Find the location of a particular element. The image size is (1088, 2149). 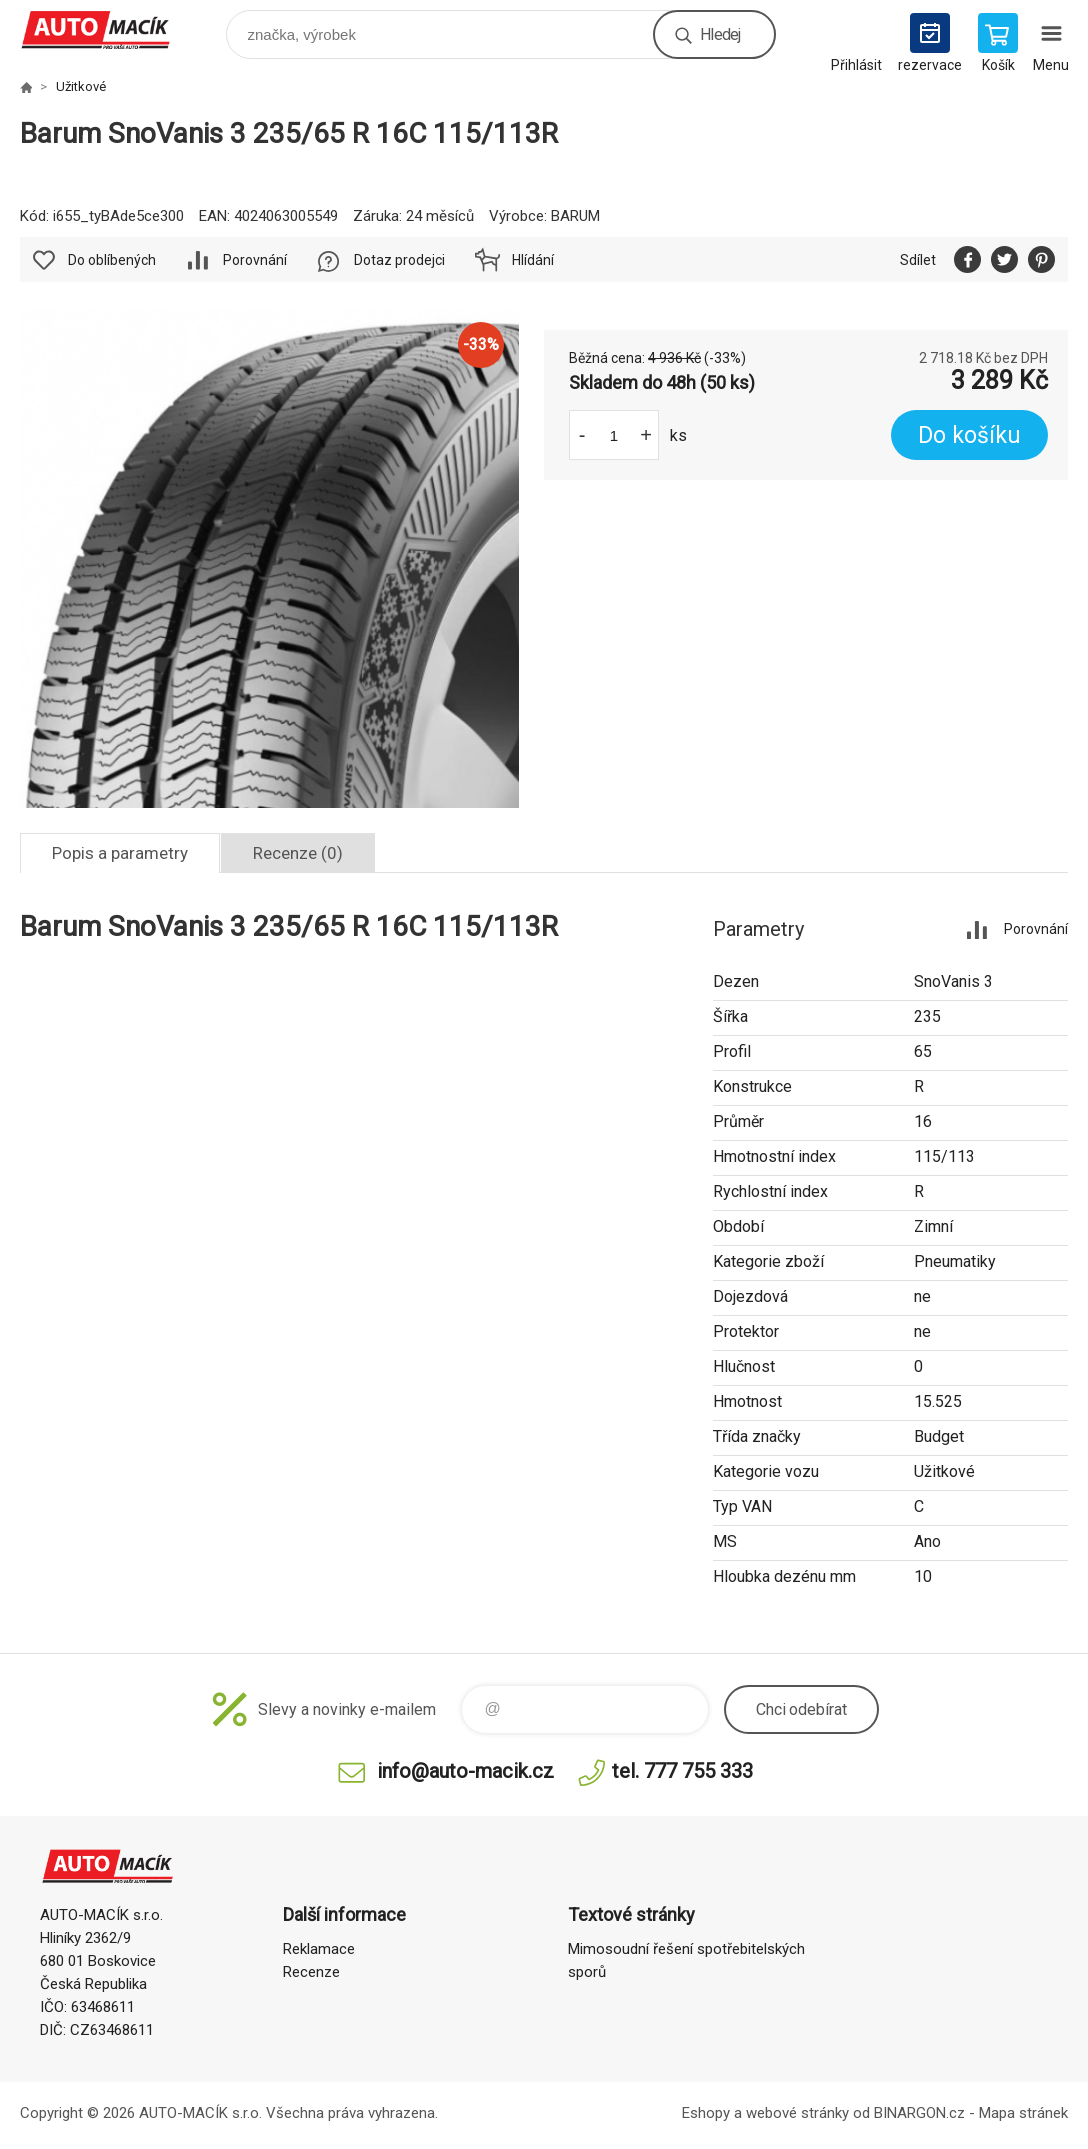

Hlídání is located at coordinates (533, 260).